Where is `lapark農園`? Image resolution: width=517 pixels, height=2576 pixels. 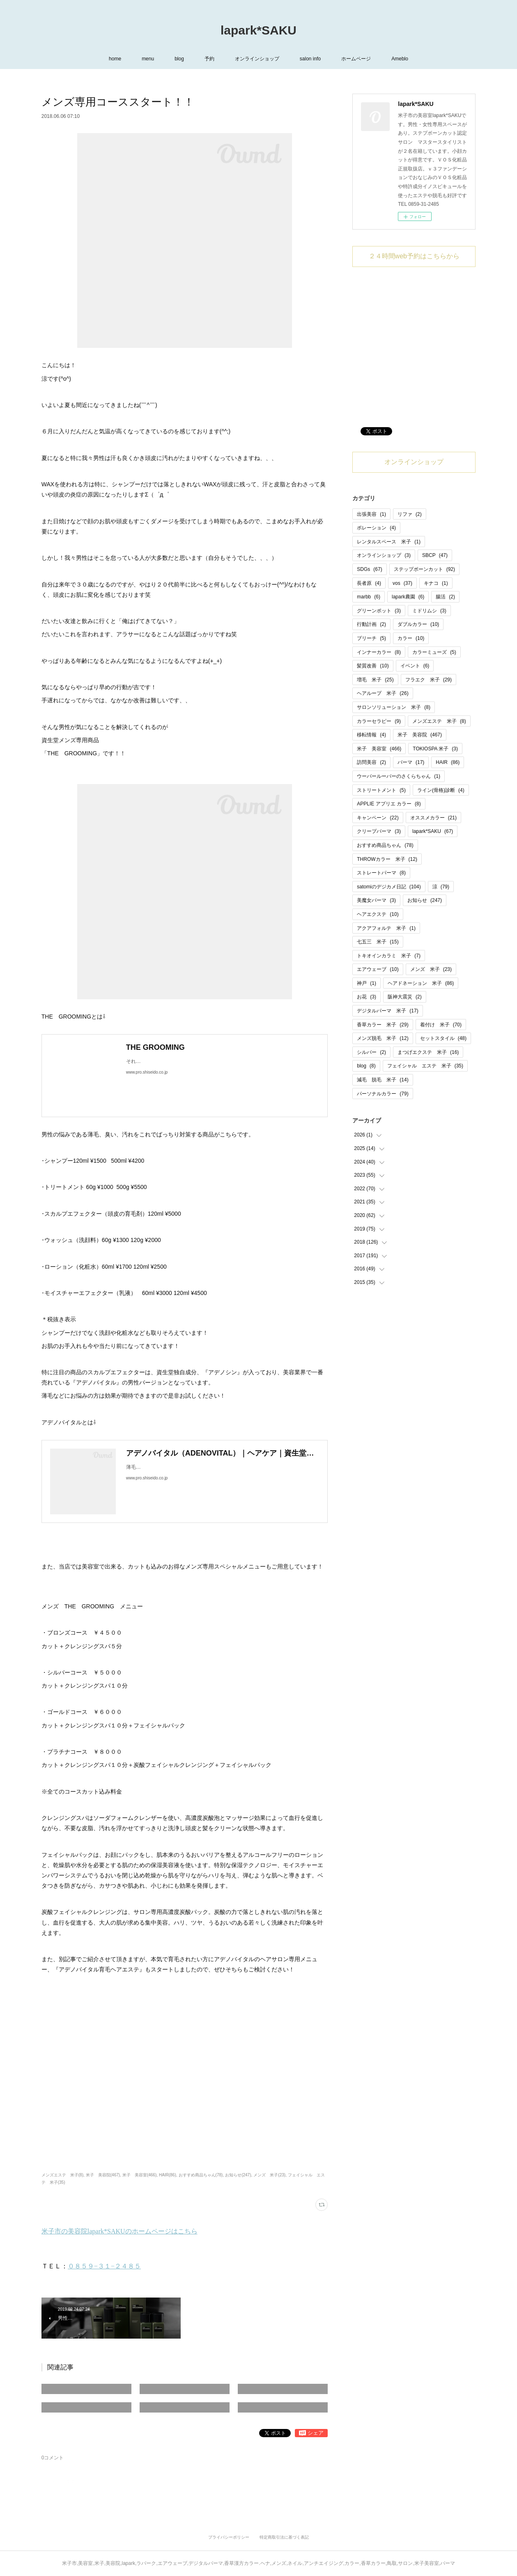
lapark農園 is located at coordinates (408, 597).